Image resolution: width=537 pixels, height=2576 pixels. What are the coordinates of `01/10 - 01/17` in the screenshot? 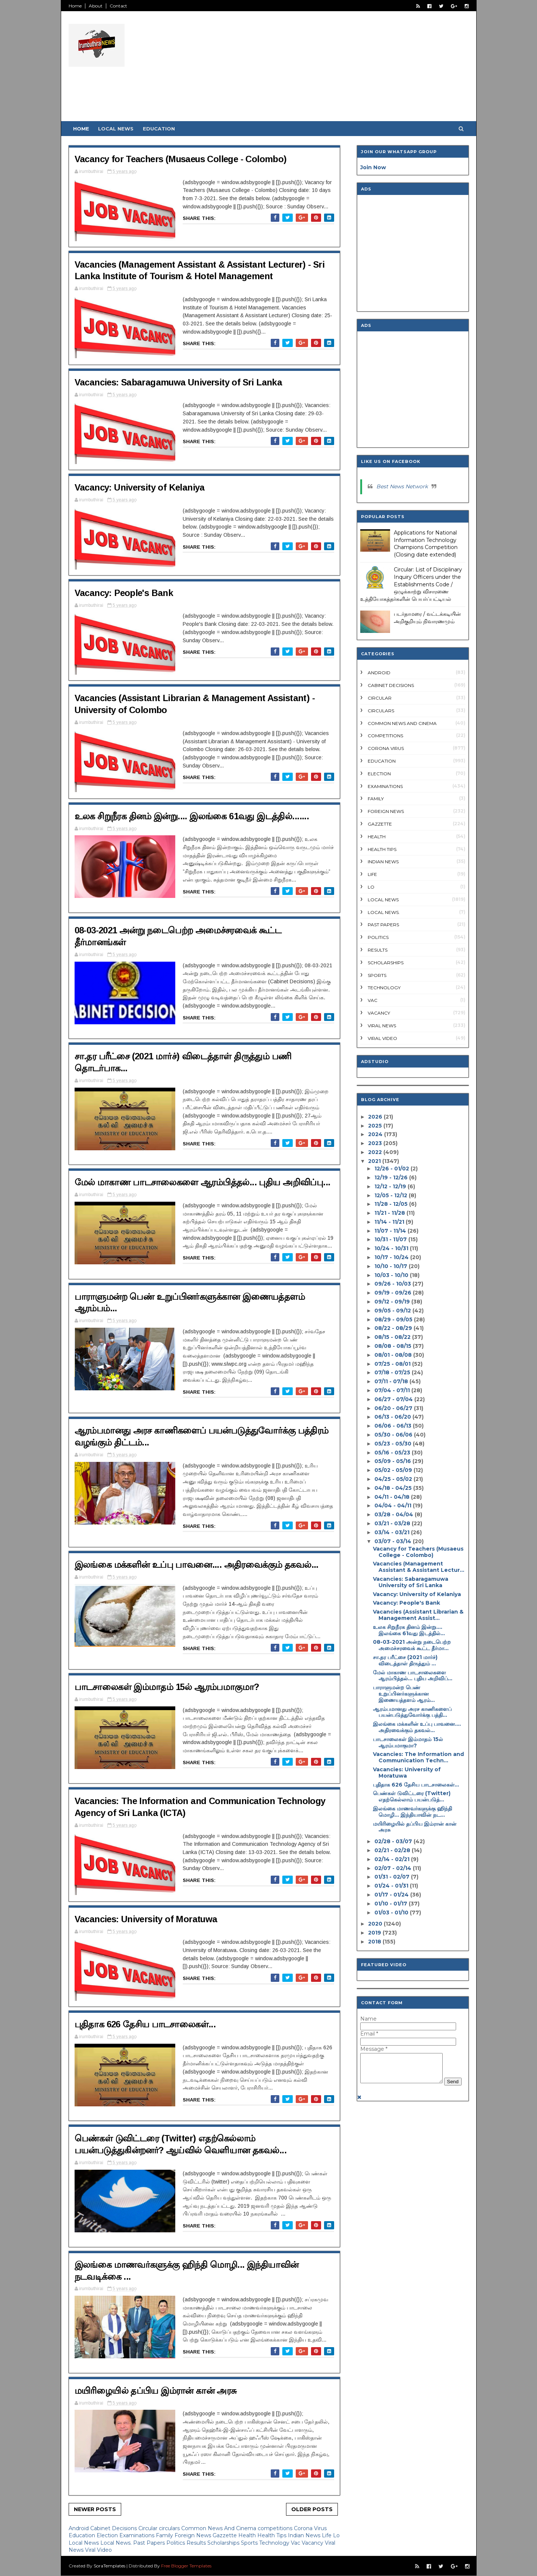 It's located at (390, 1903).